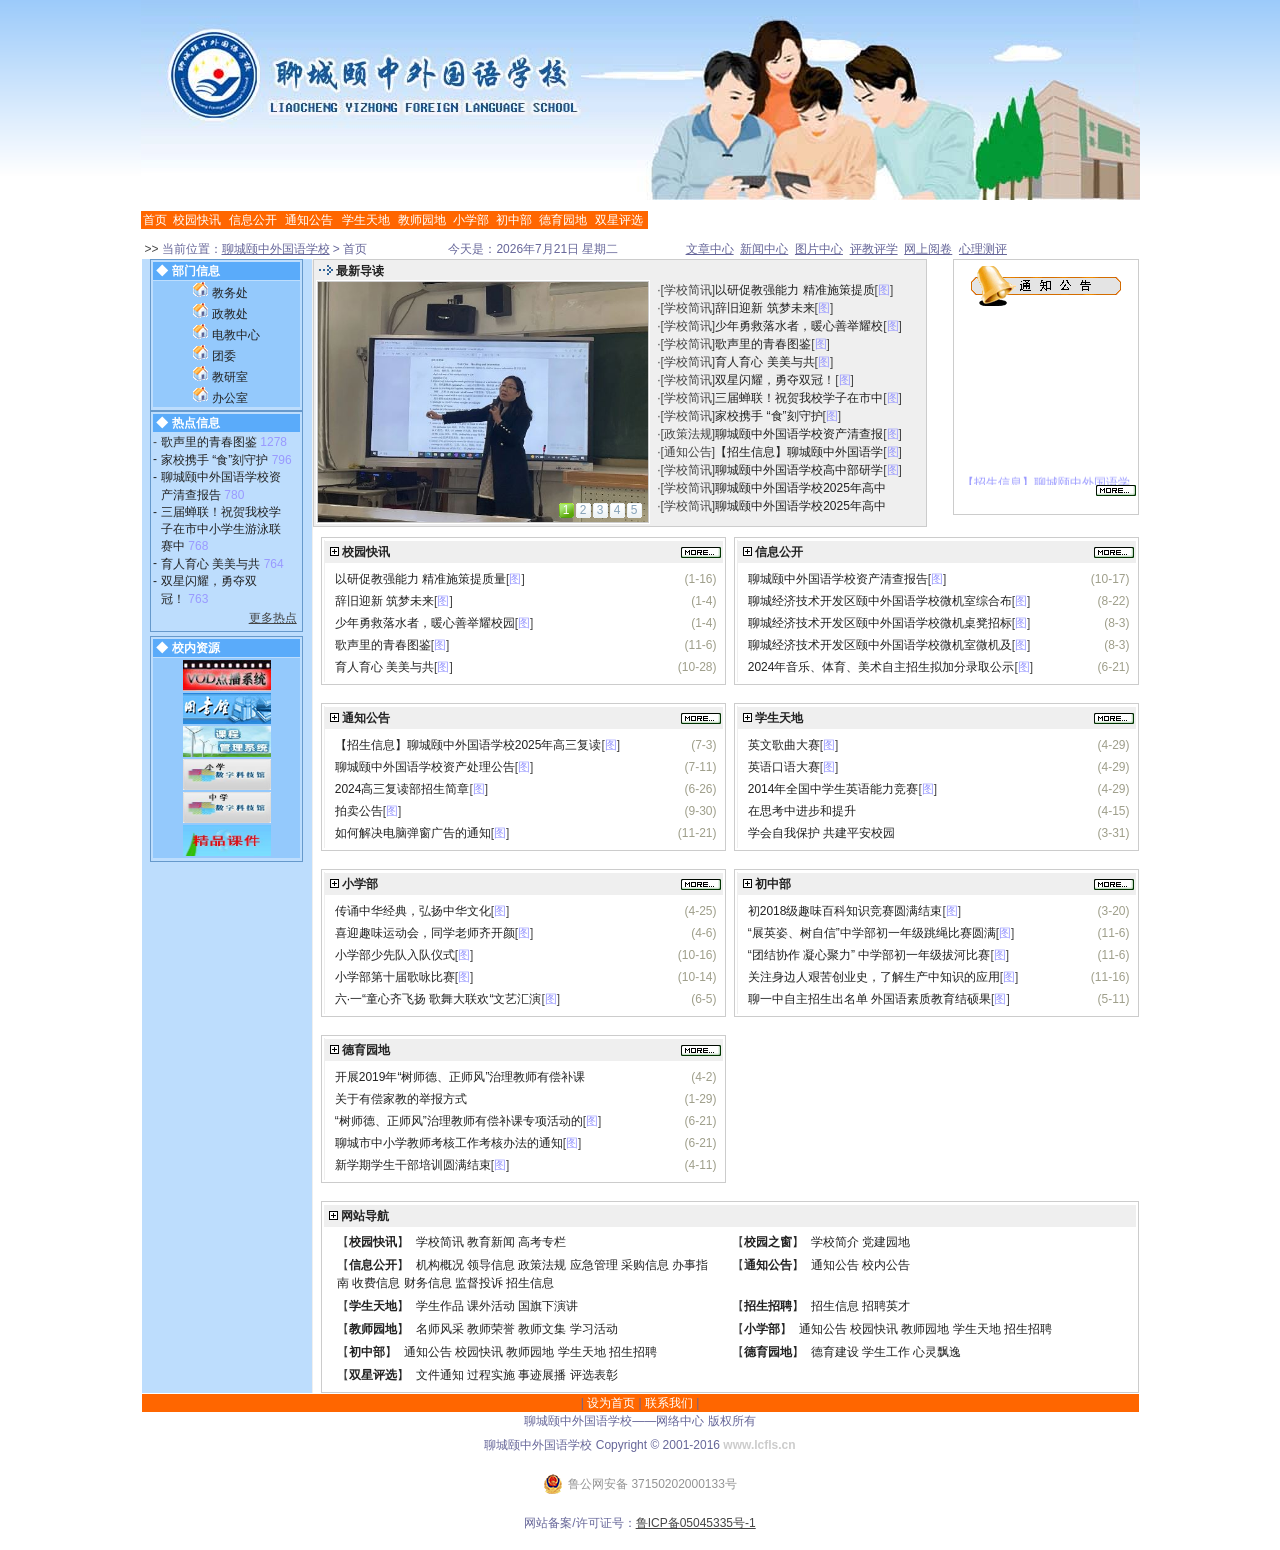 The height and width of the screenshot is (1550, 1280). Describe the element at coordinates (886, 1352) in the screenshot. I see `学生工作` at that location.